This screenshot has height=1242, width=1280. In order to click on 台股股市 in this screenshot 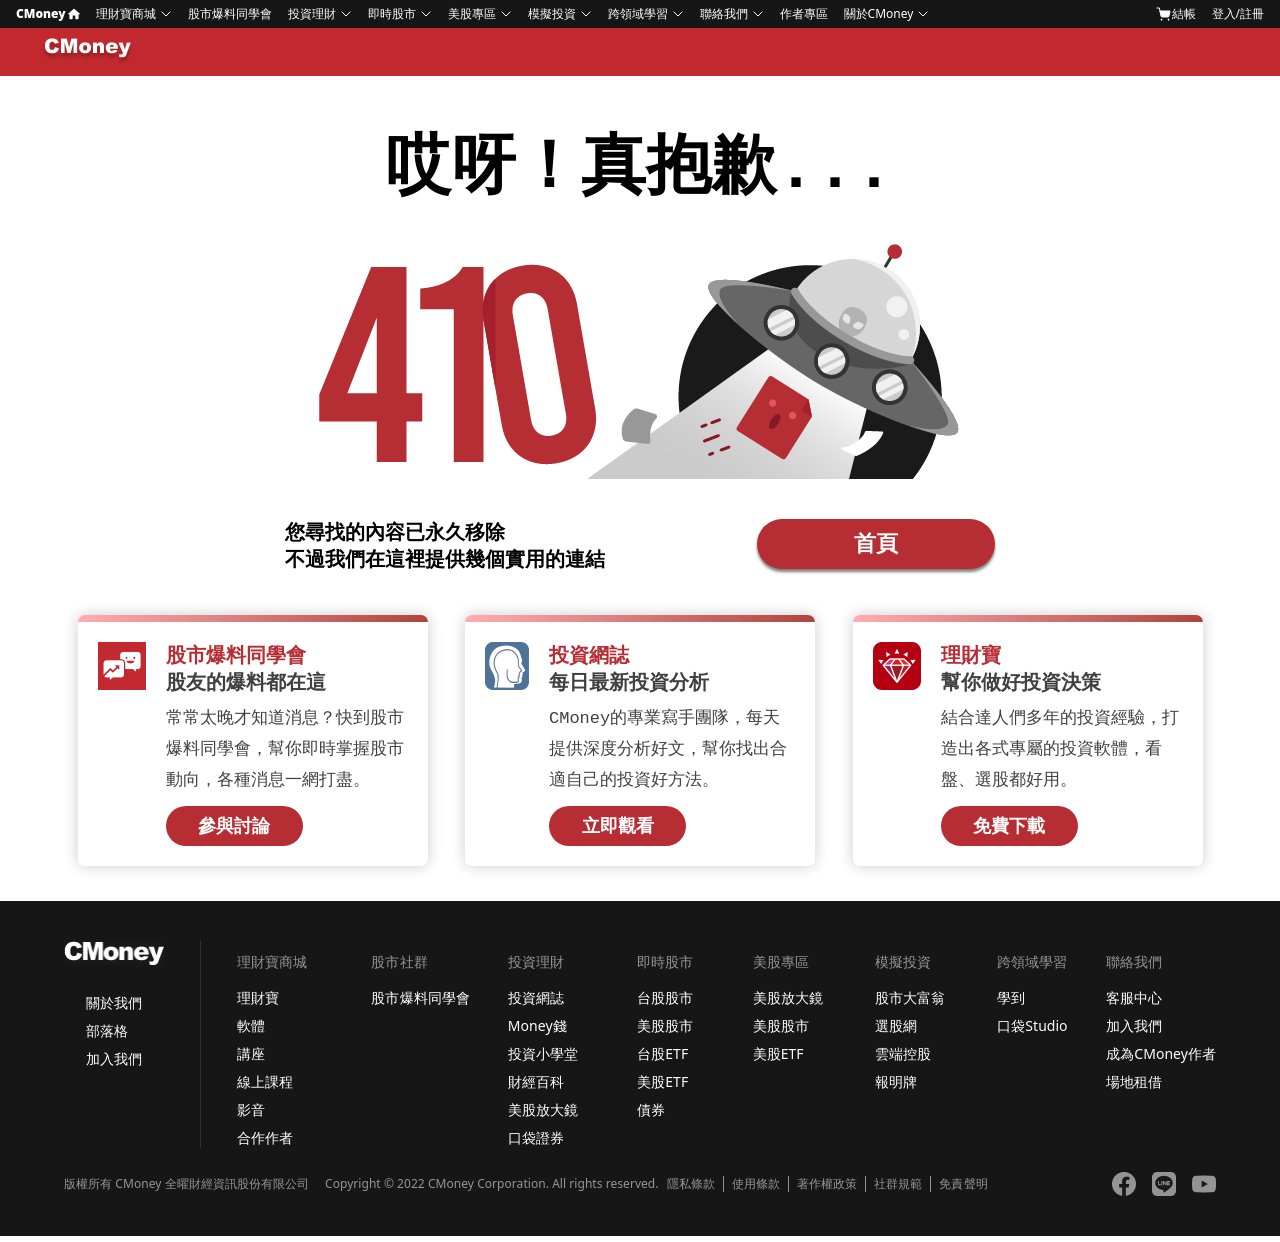, I will do `click(665, 1003)`.